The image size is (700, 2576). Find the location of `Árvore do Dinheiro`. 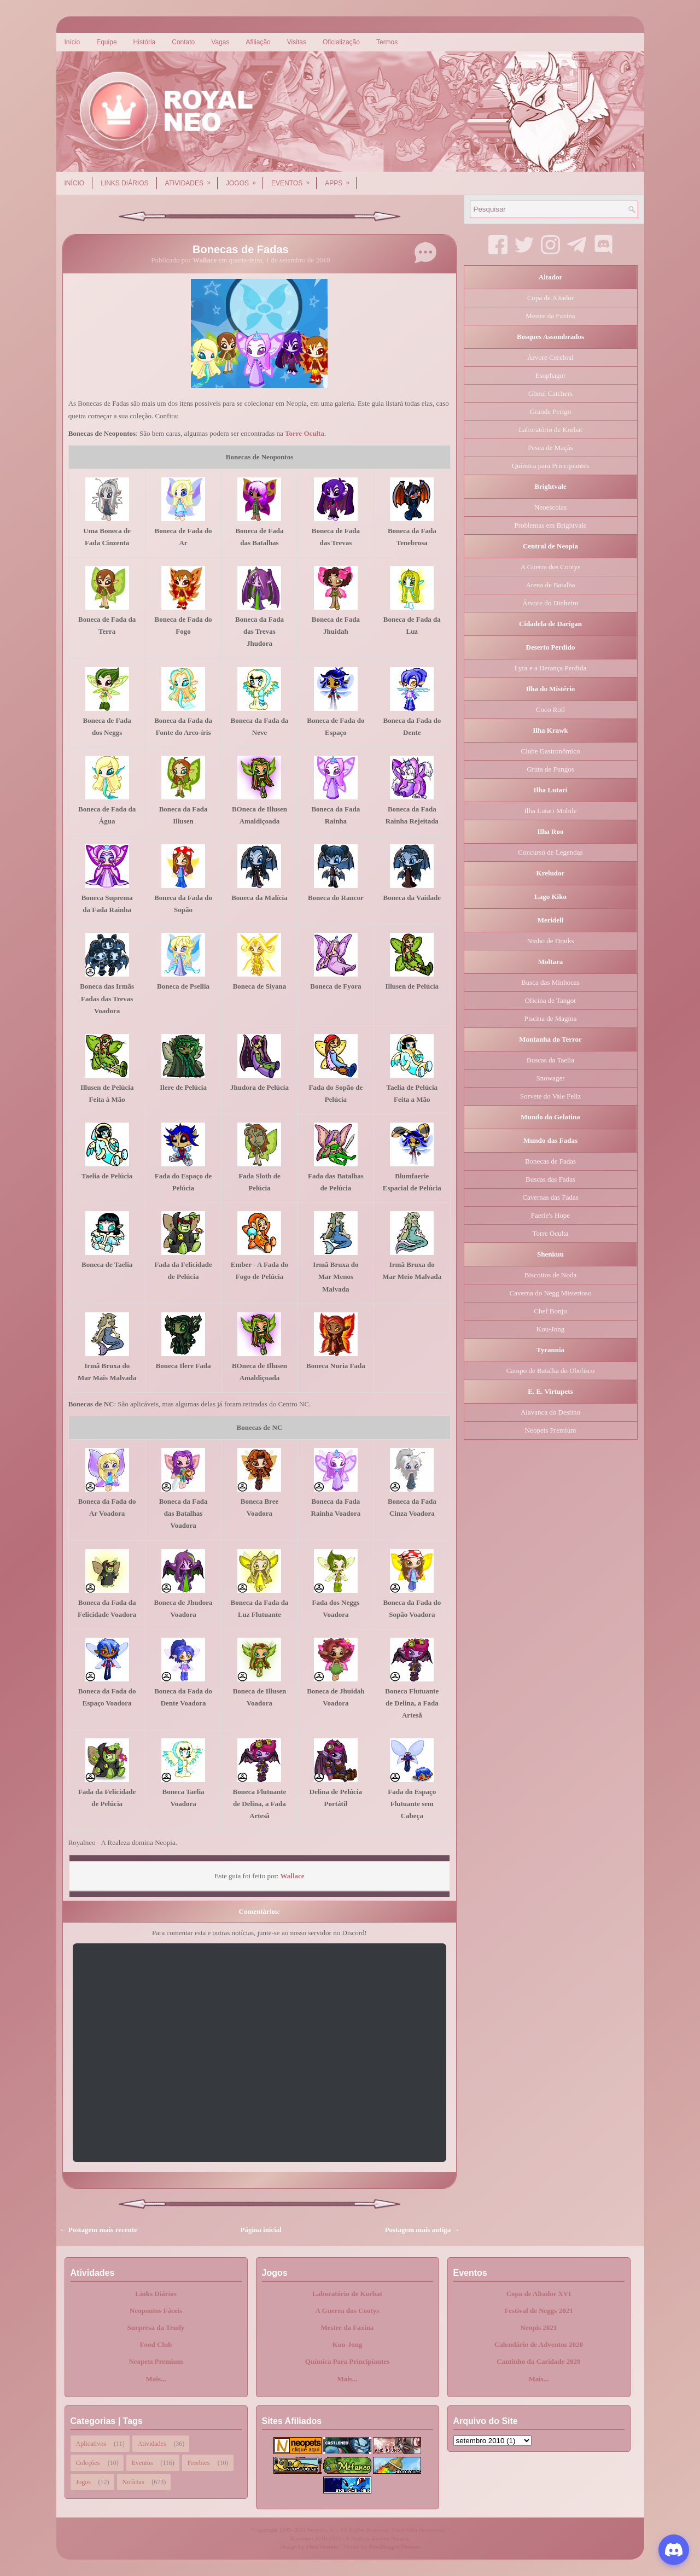

Árvore do Dinheiro is located at coordinates (550, 603).